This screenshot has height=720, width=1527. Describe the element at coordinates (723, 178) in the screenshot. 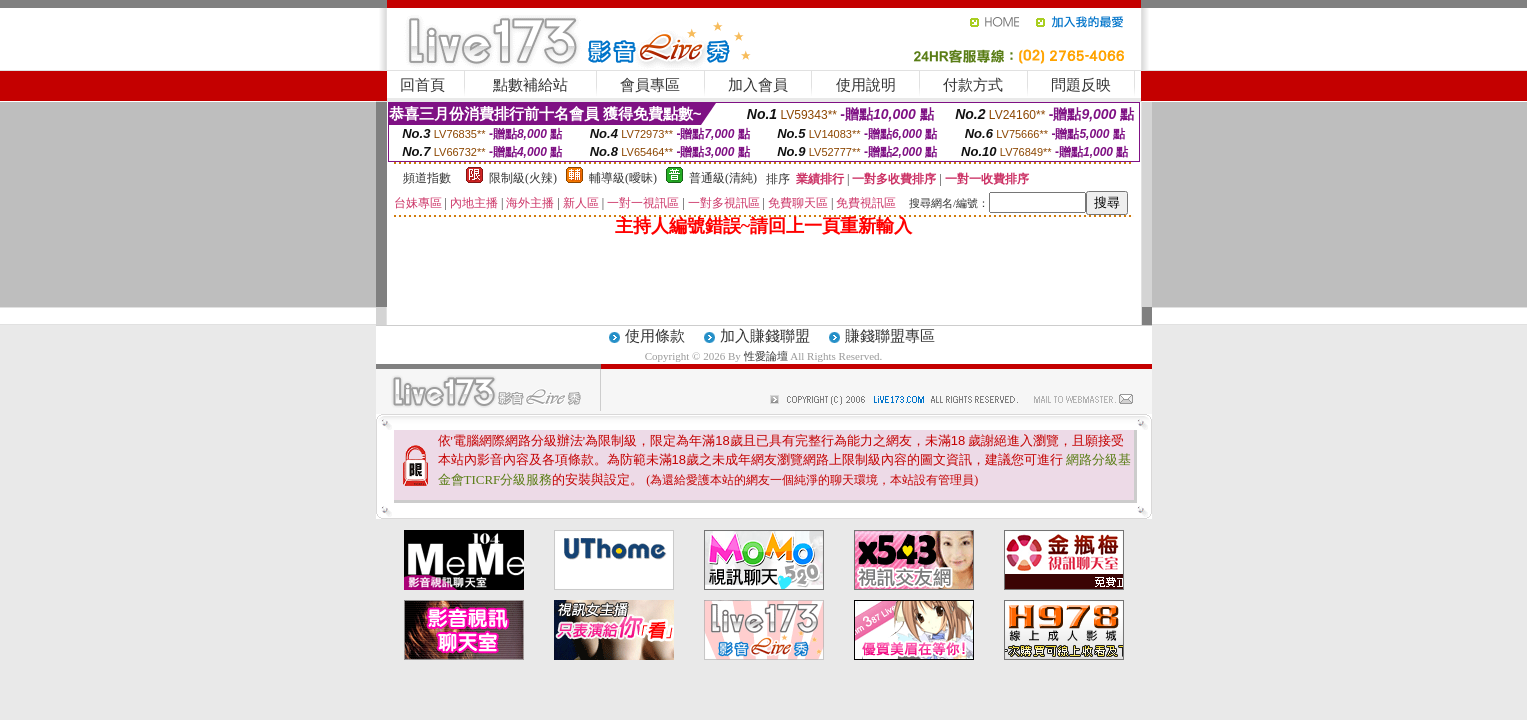

I see `普通級(清純)` at that location.